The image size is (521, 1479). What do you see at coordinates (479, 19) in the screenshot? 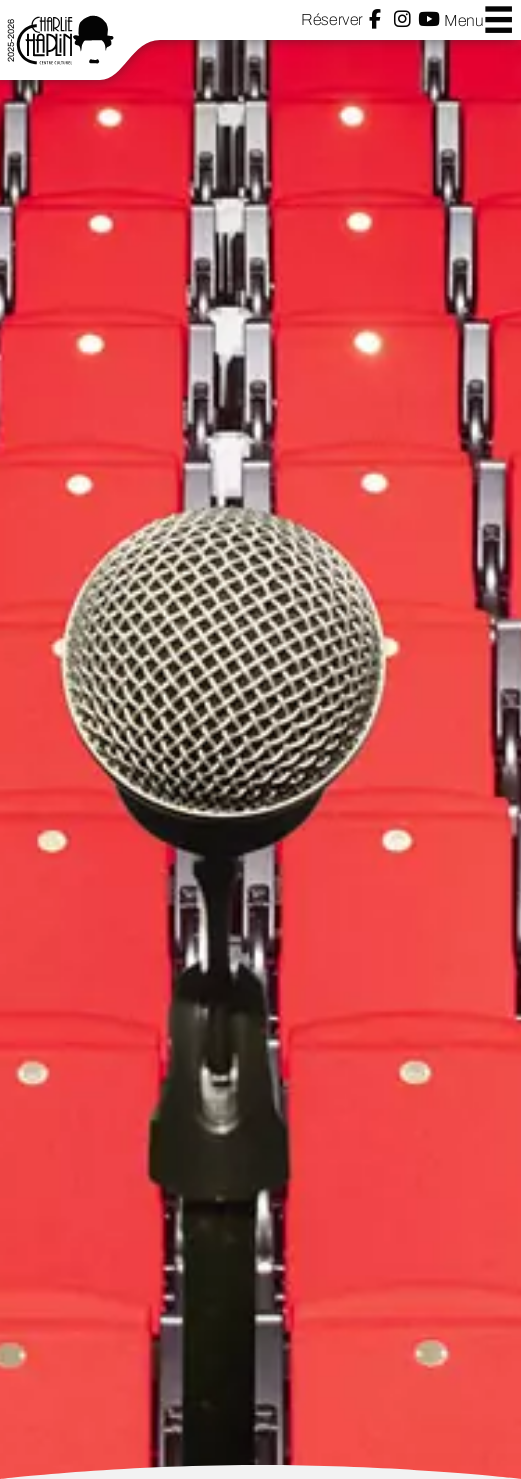
I see `Menu` at bounding box center [479, 19].